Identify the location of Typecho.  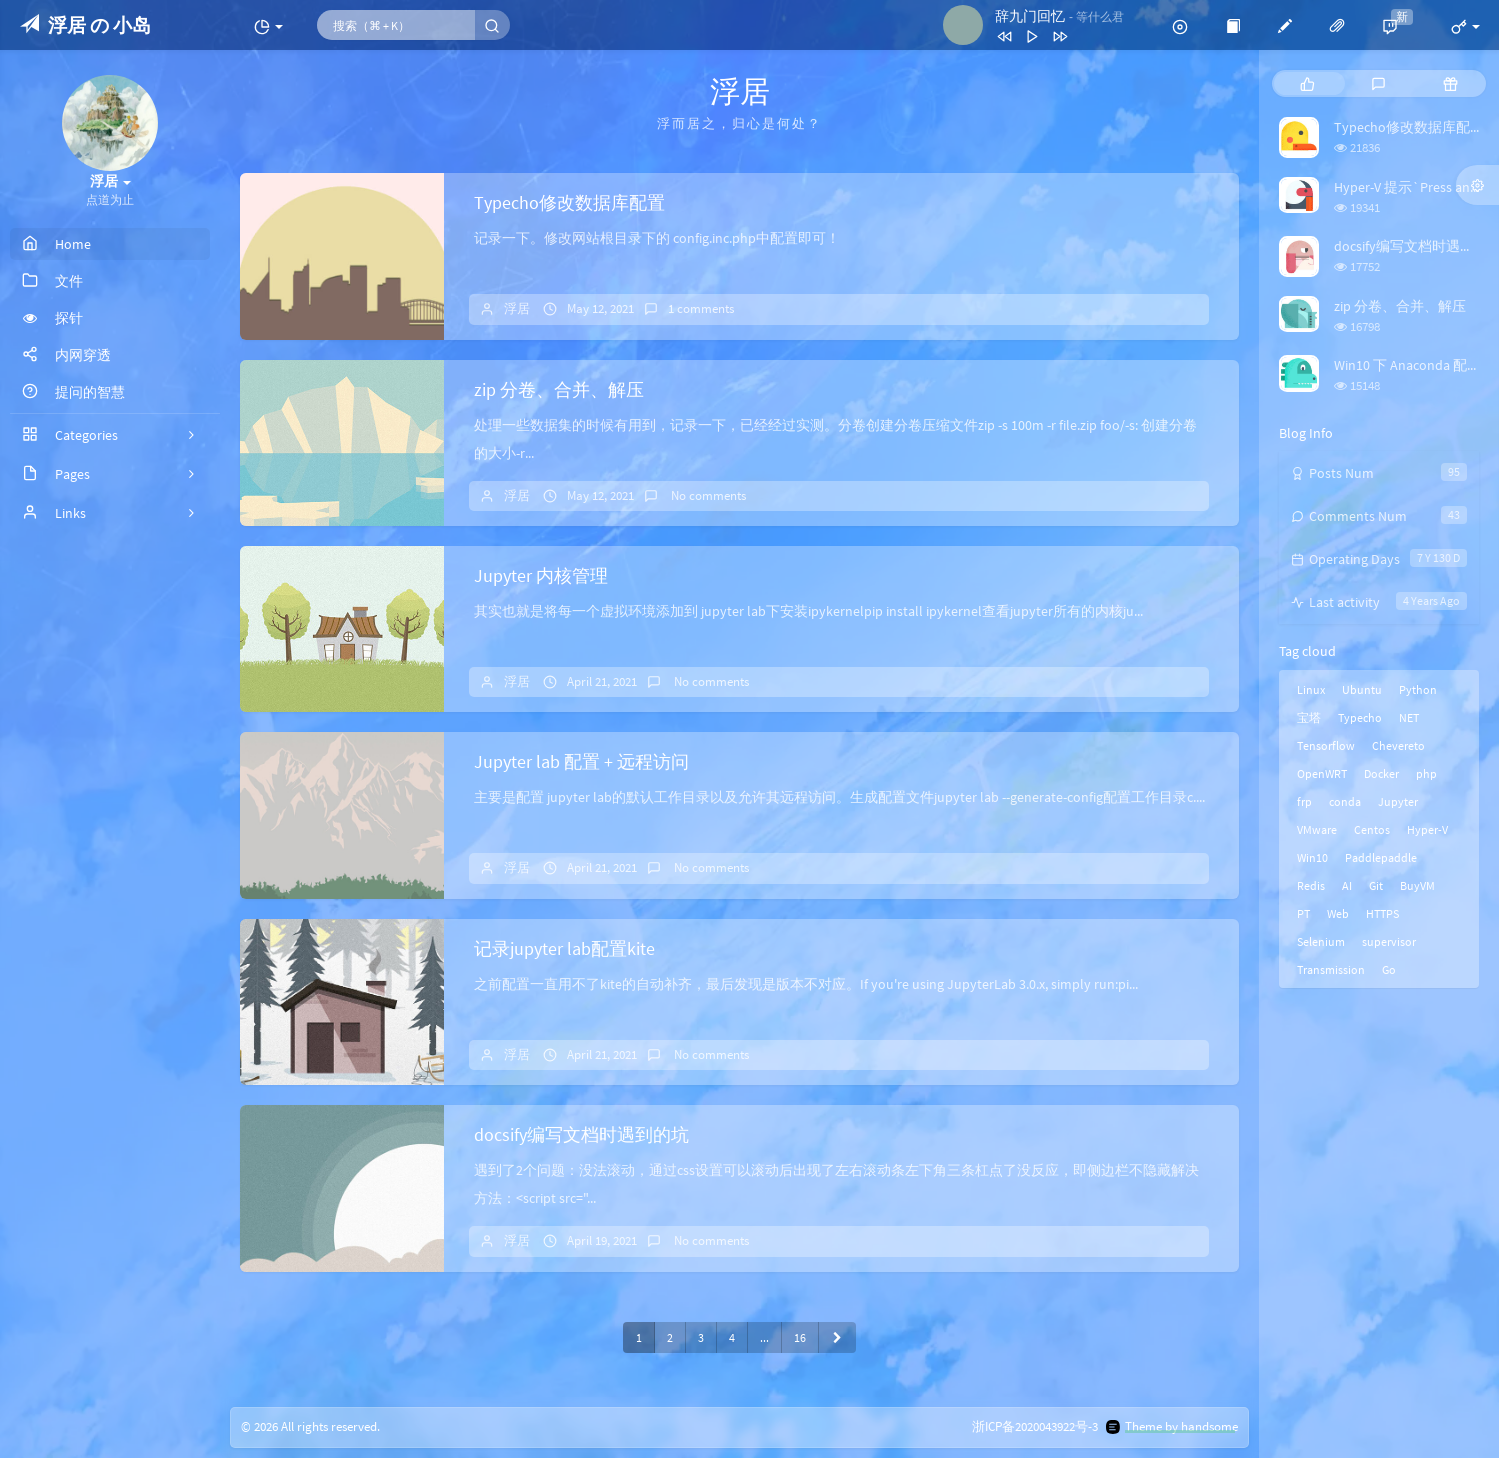
(1360, 717).